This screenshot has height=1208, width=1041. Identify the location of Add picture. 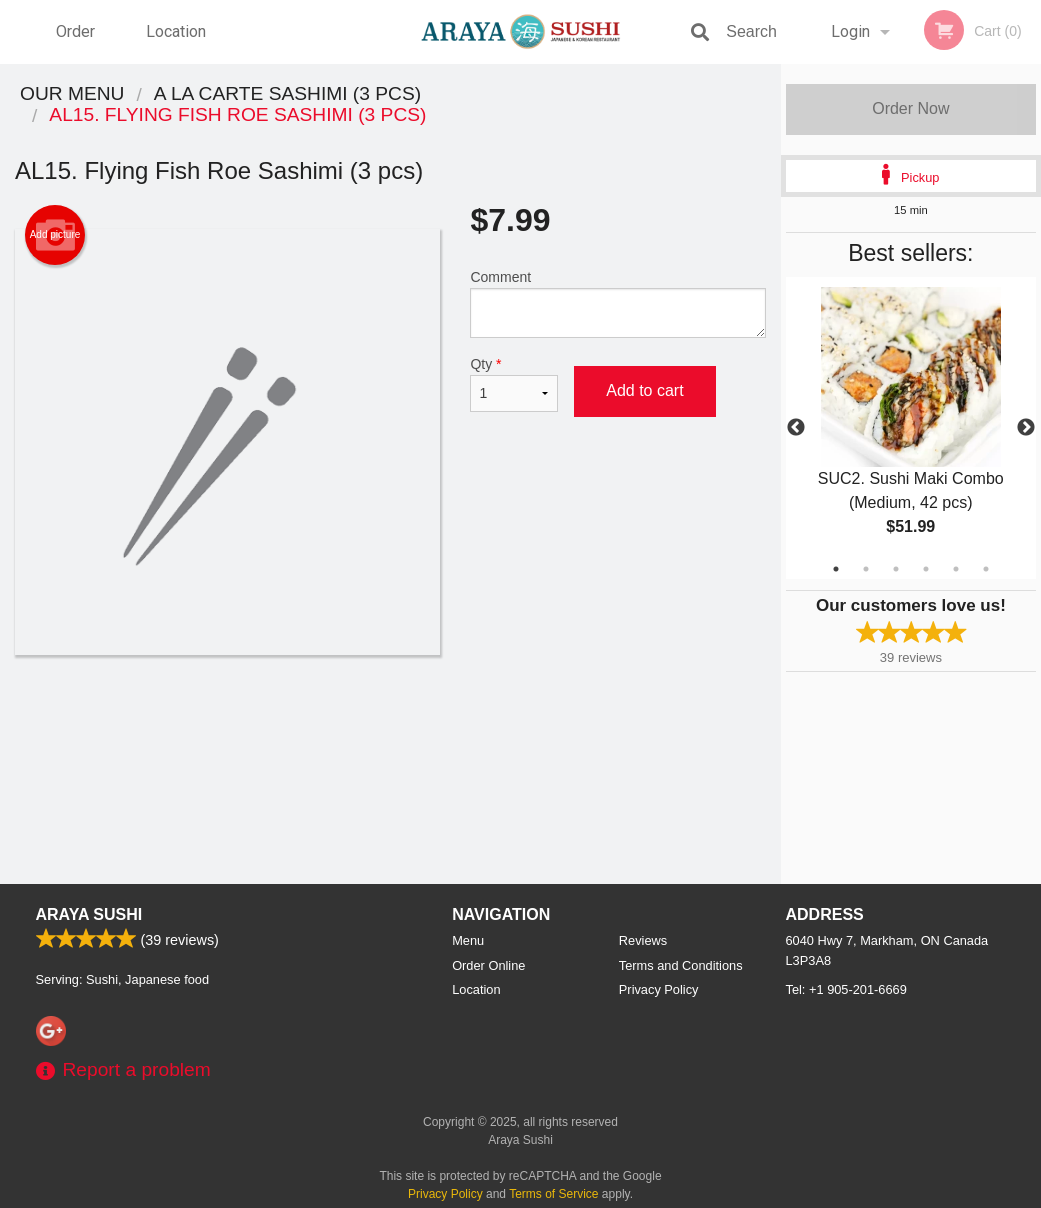
(55, 235).